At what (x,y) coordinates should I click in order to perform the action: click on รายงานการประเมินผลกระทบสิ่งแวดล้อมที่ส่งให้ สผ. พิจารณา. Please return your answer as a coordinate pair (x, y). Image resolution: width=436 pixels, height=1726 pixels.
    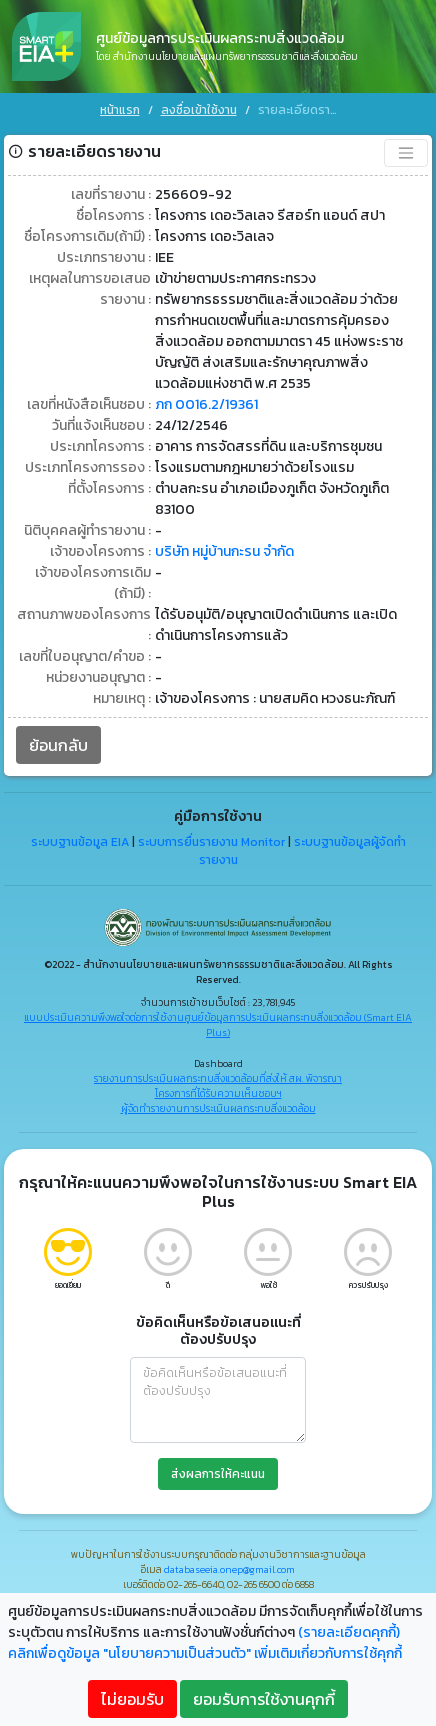
    Looking at the image, I should click on (218, 1072).